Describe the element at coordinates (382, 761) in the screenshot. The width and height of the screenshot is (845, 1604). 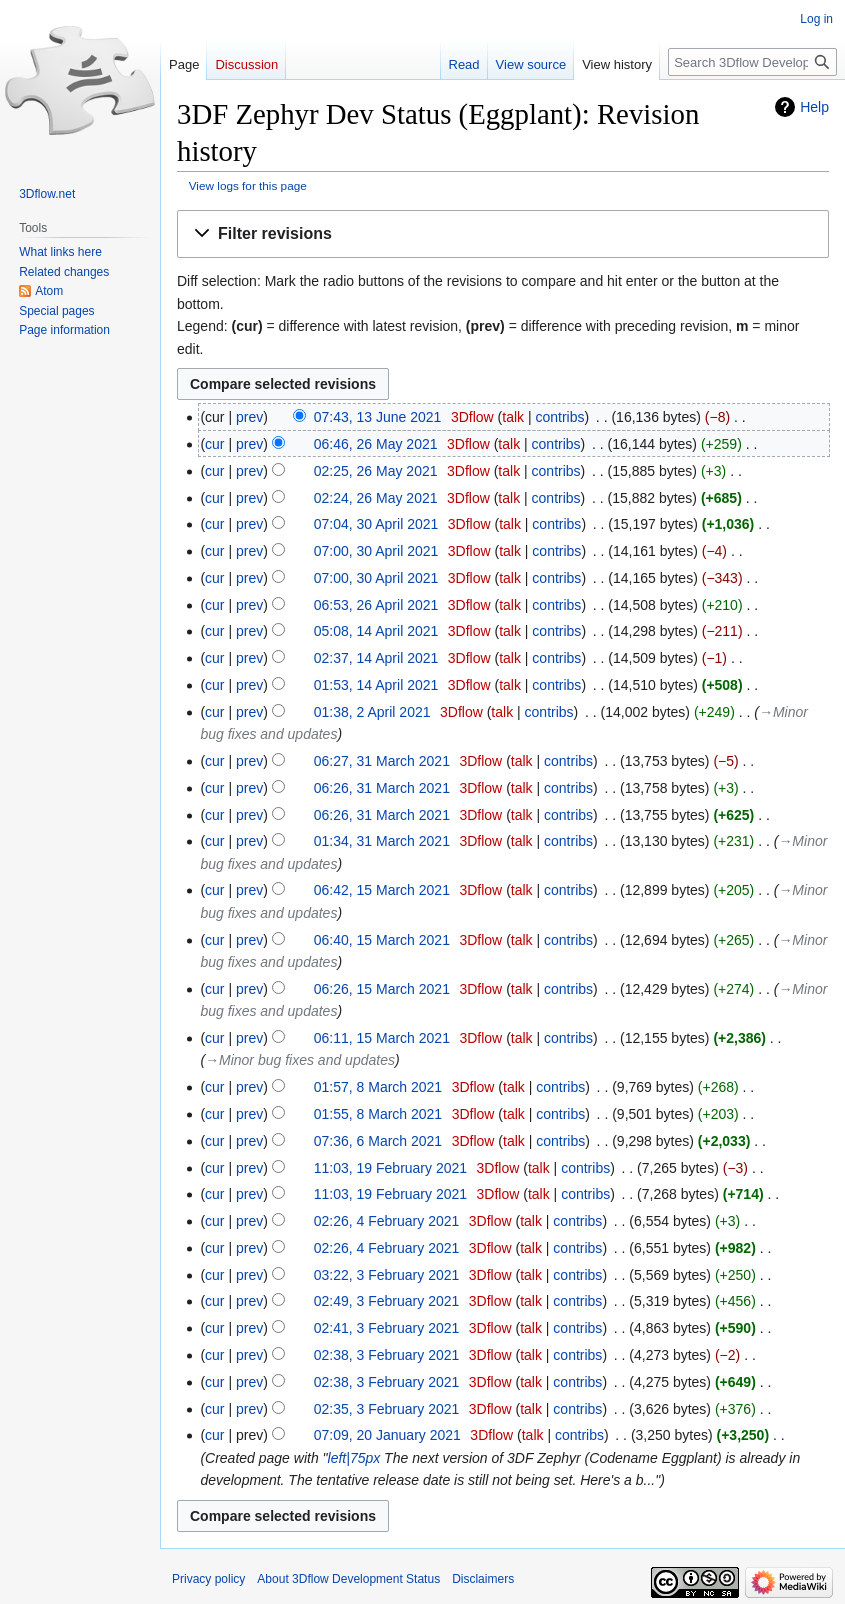
I see `06:27, 31 March 2021` at that location.